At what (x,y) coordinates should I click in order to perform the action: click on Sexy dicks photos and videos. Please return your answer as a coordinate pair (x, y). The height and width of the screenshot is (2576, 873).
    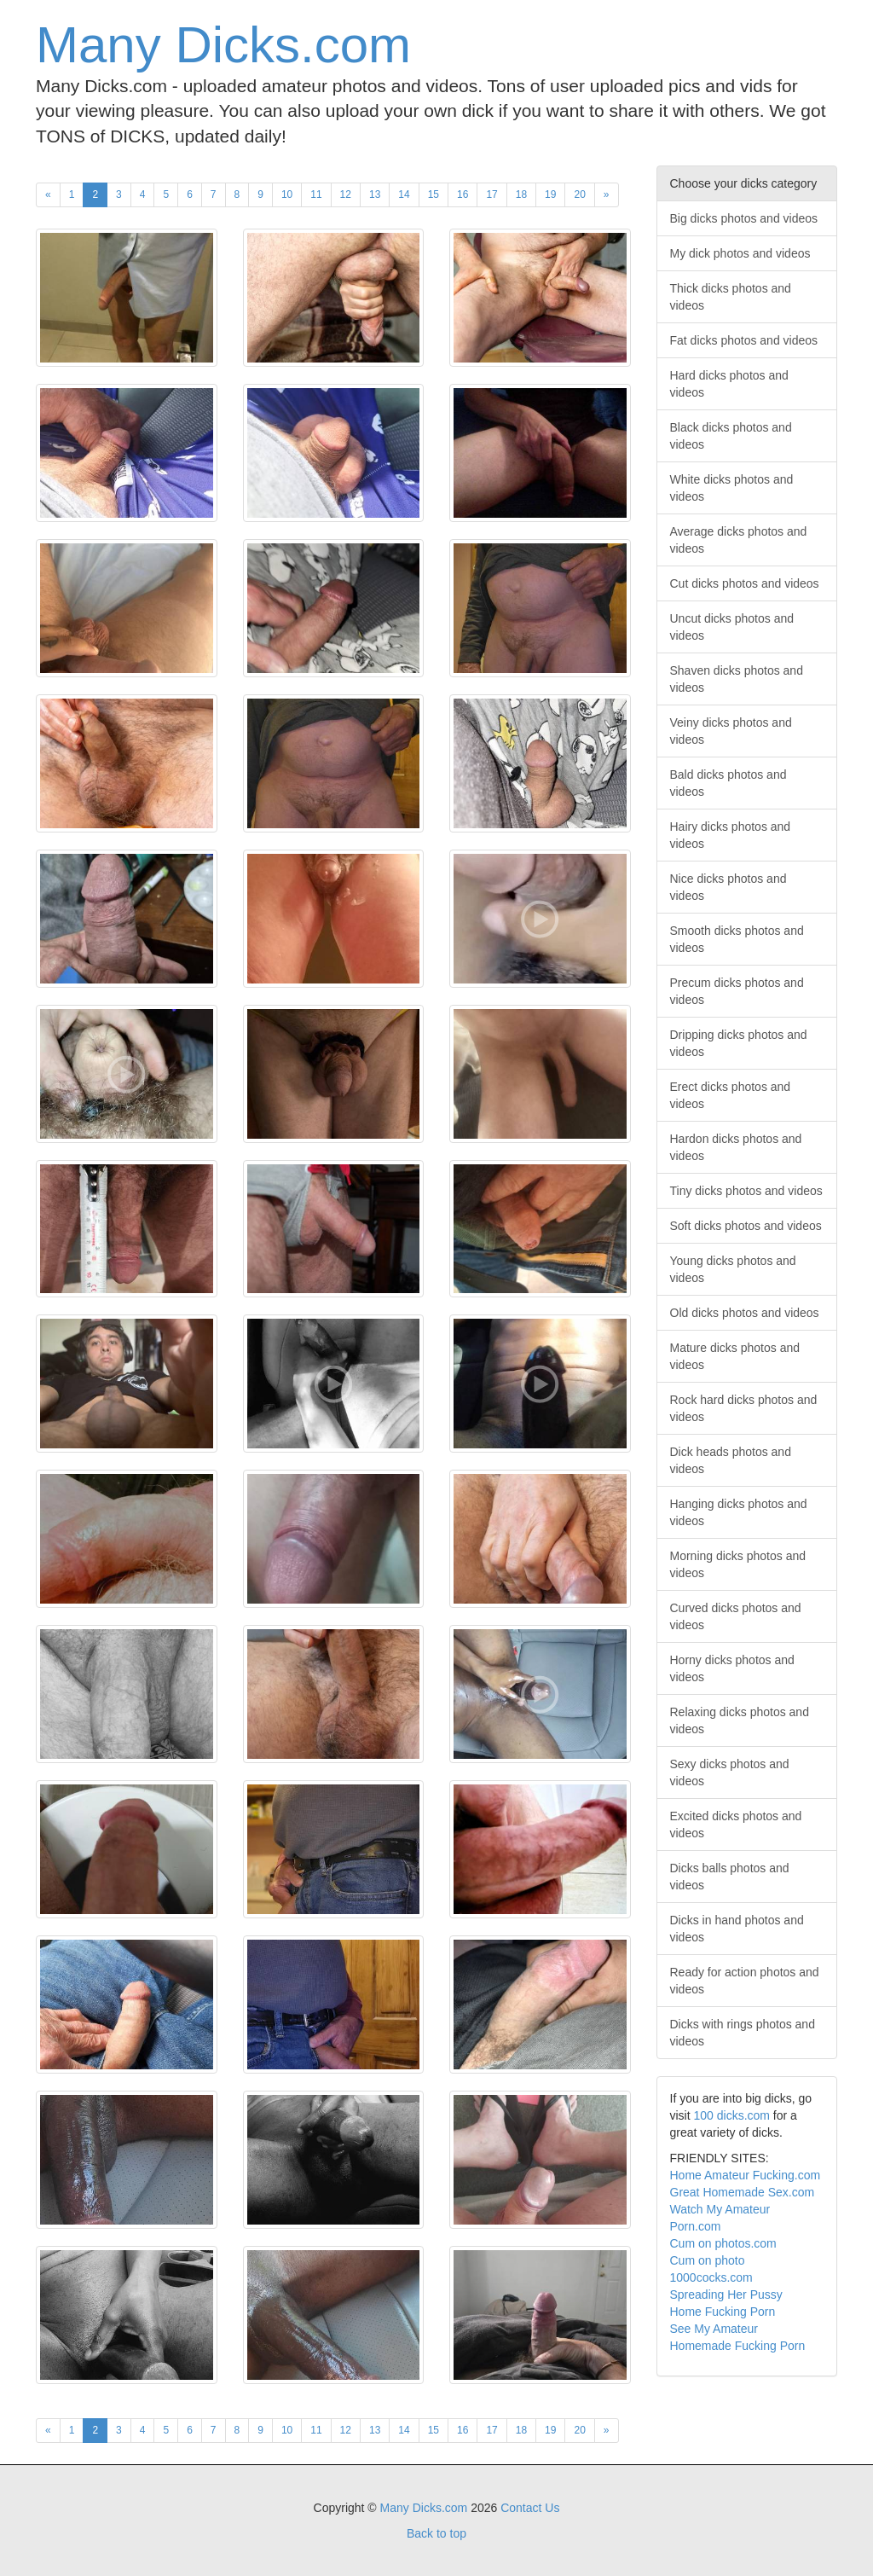
    Looking at the image, I should click on (729, 1772).